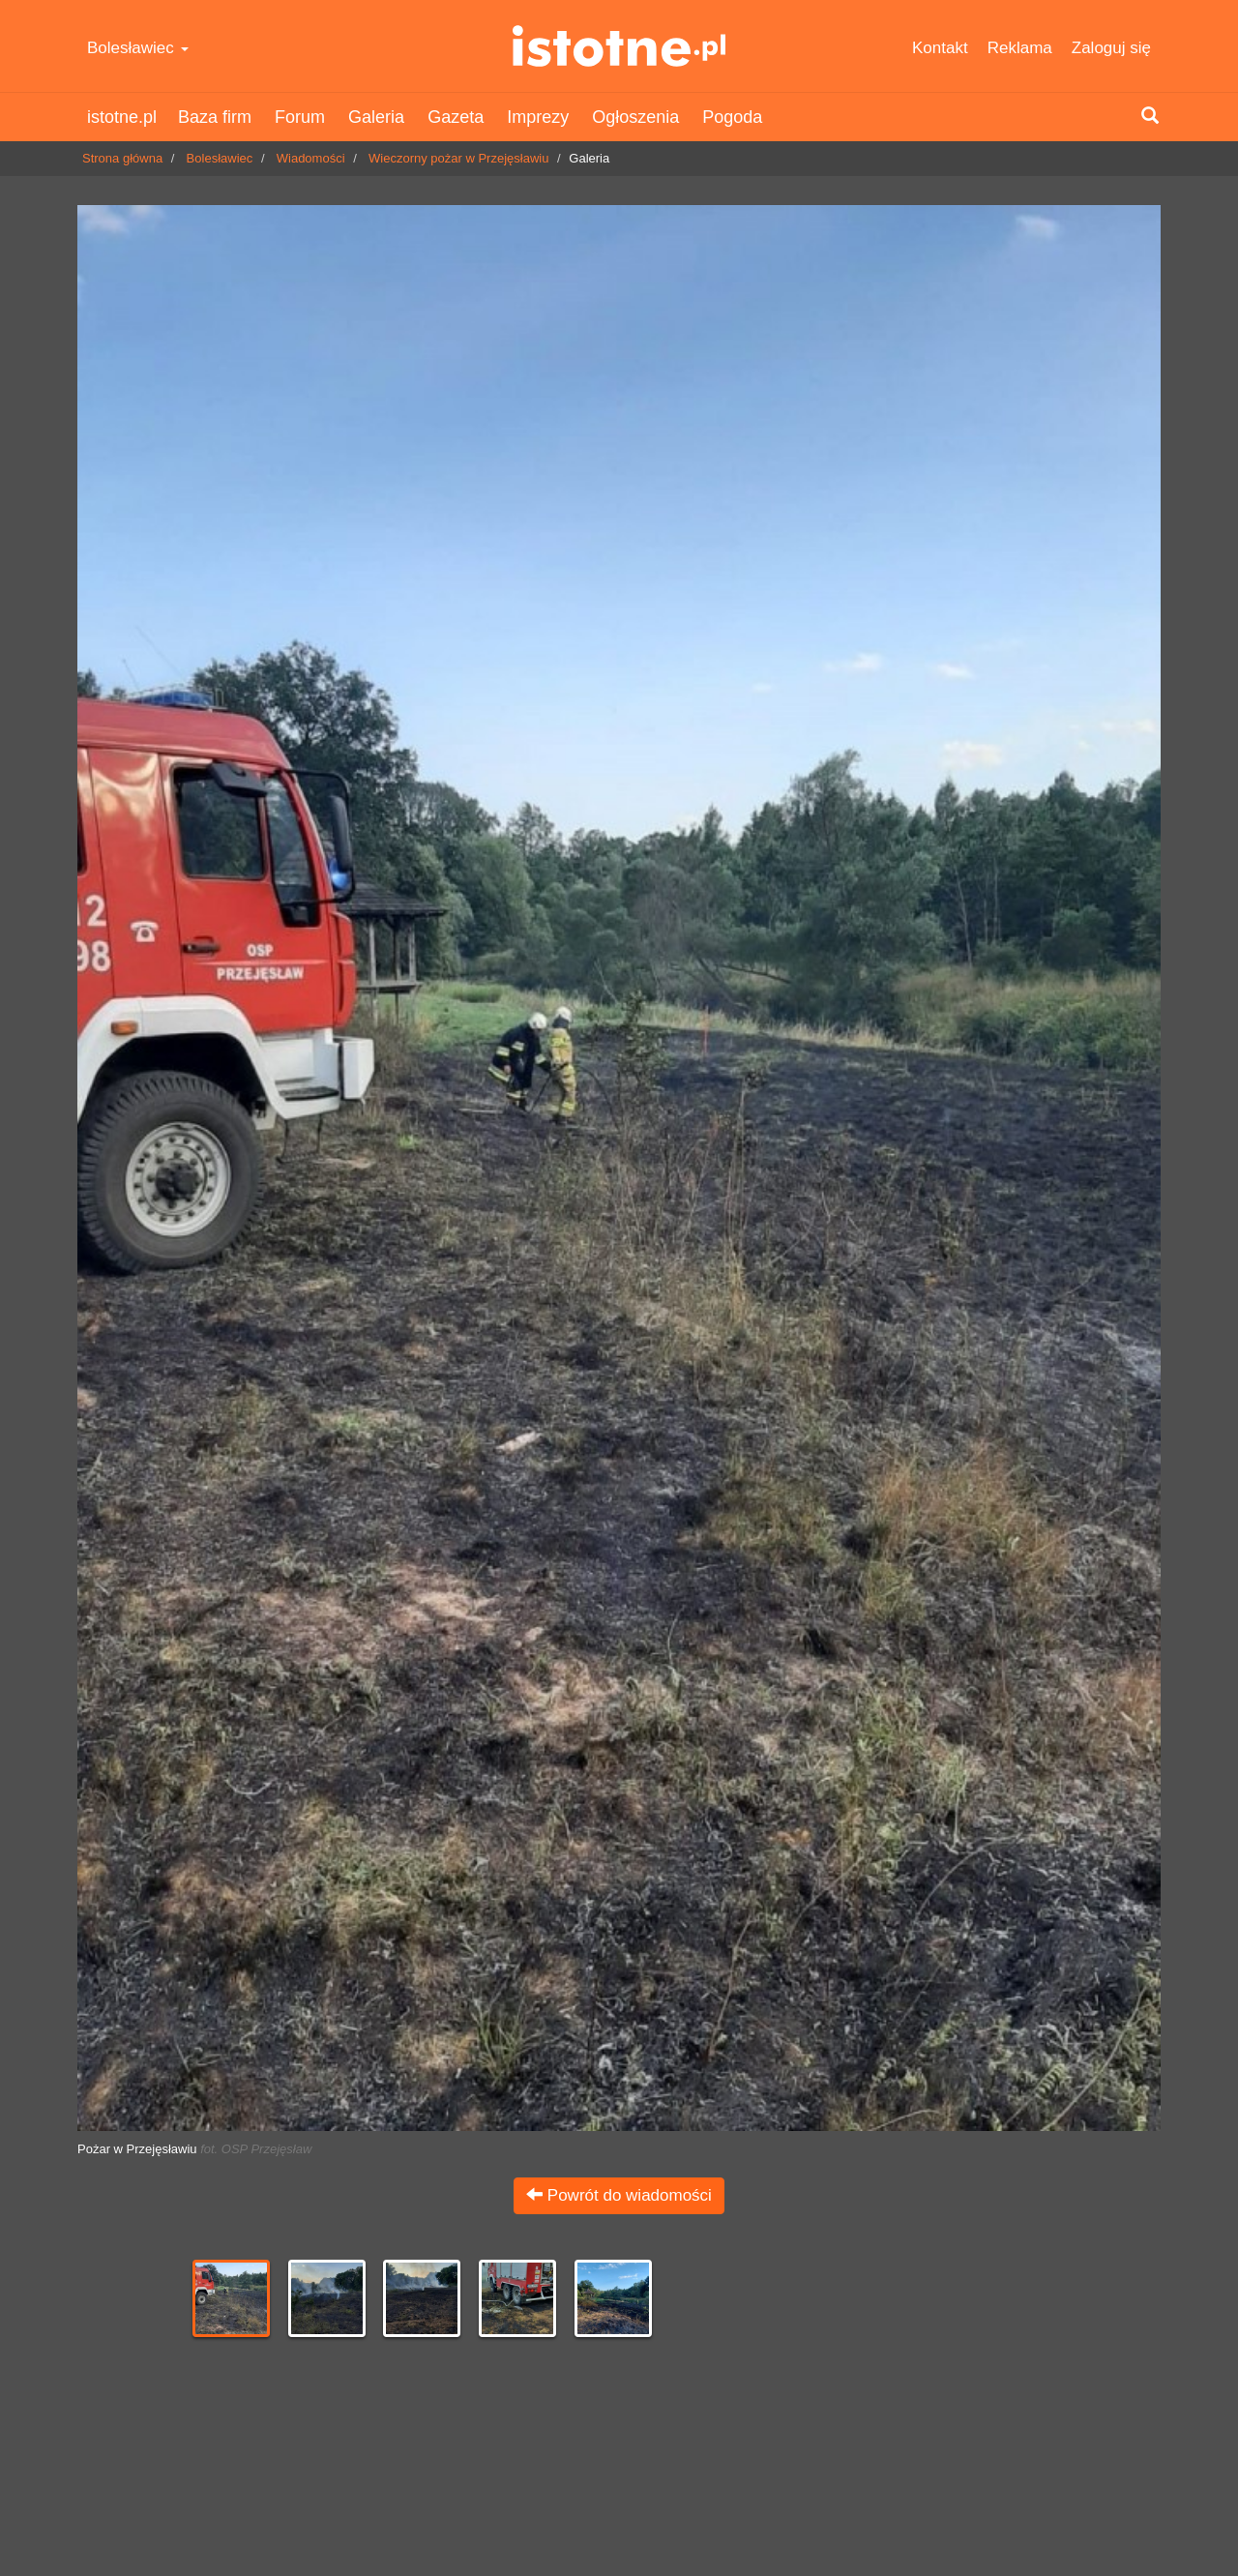 The image size is (1238, 2576). I want to click on Zaloguj się, so click(1111, 48).